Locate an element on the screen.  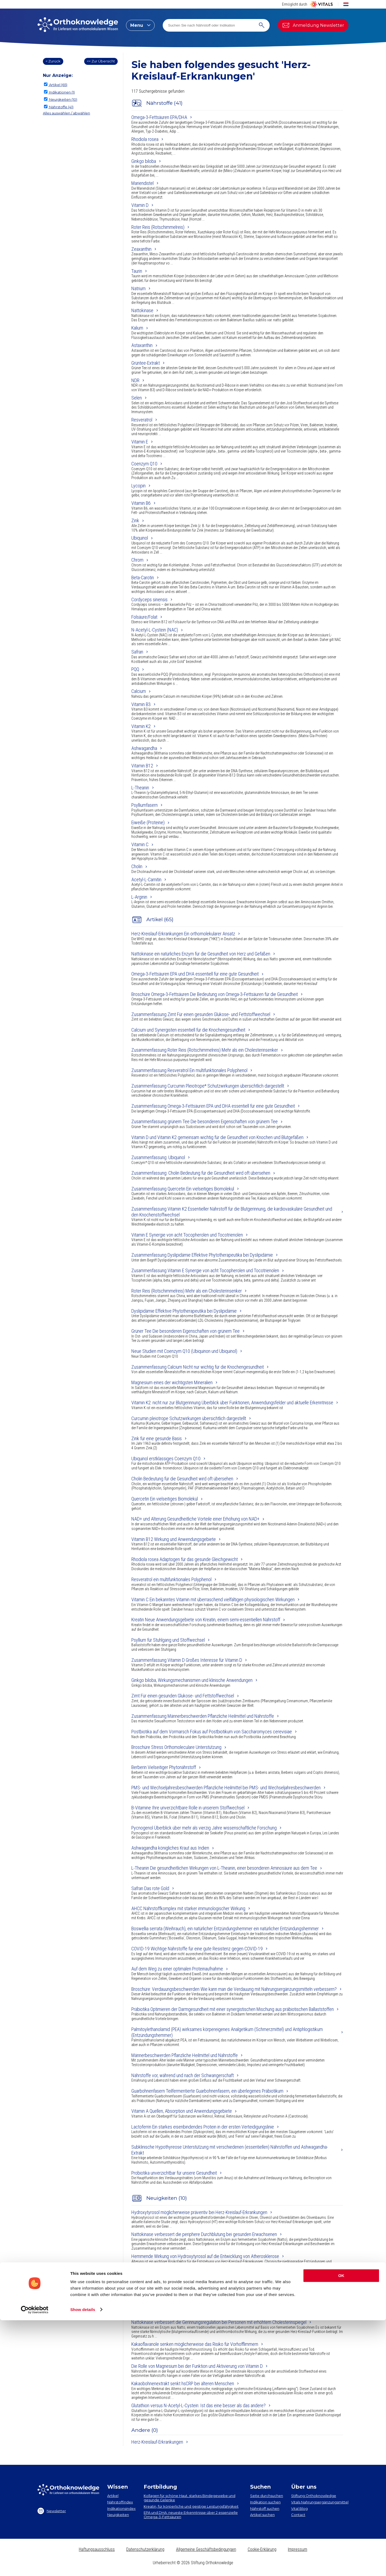
Show details is located at coordinates (82, 2565).